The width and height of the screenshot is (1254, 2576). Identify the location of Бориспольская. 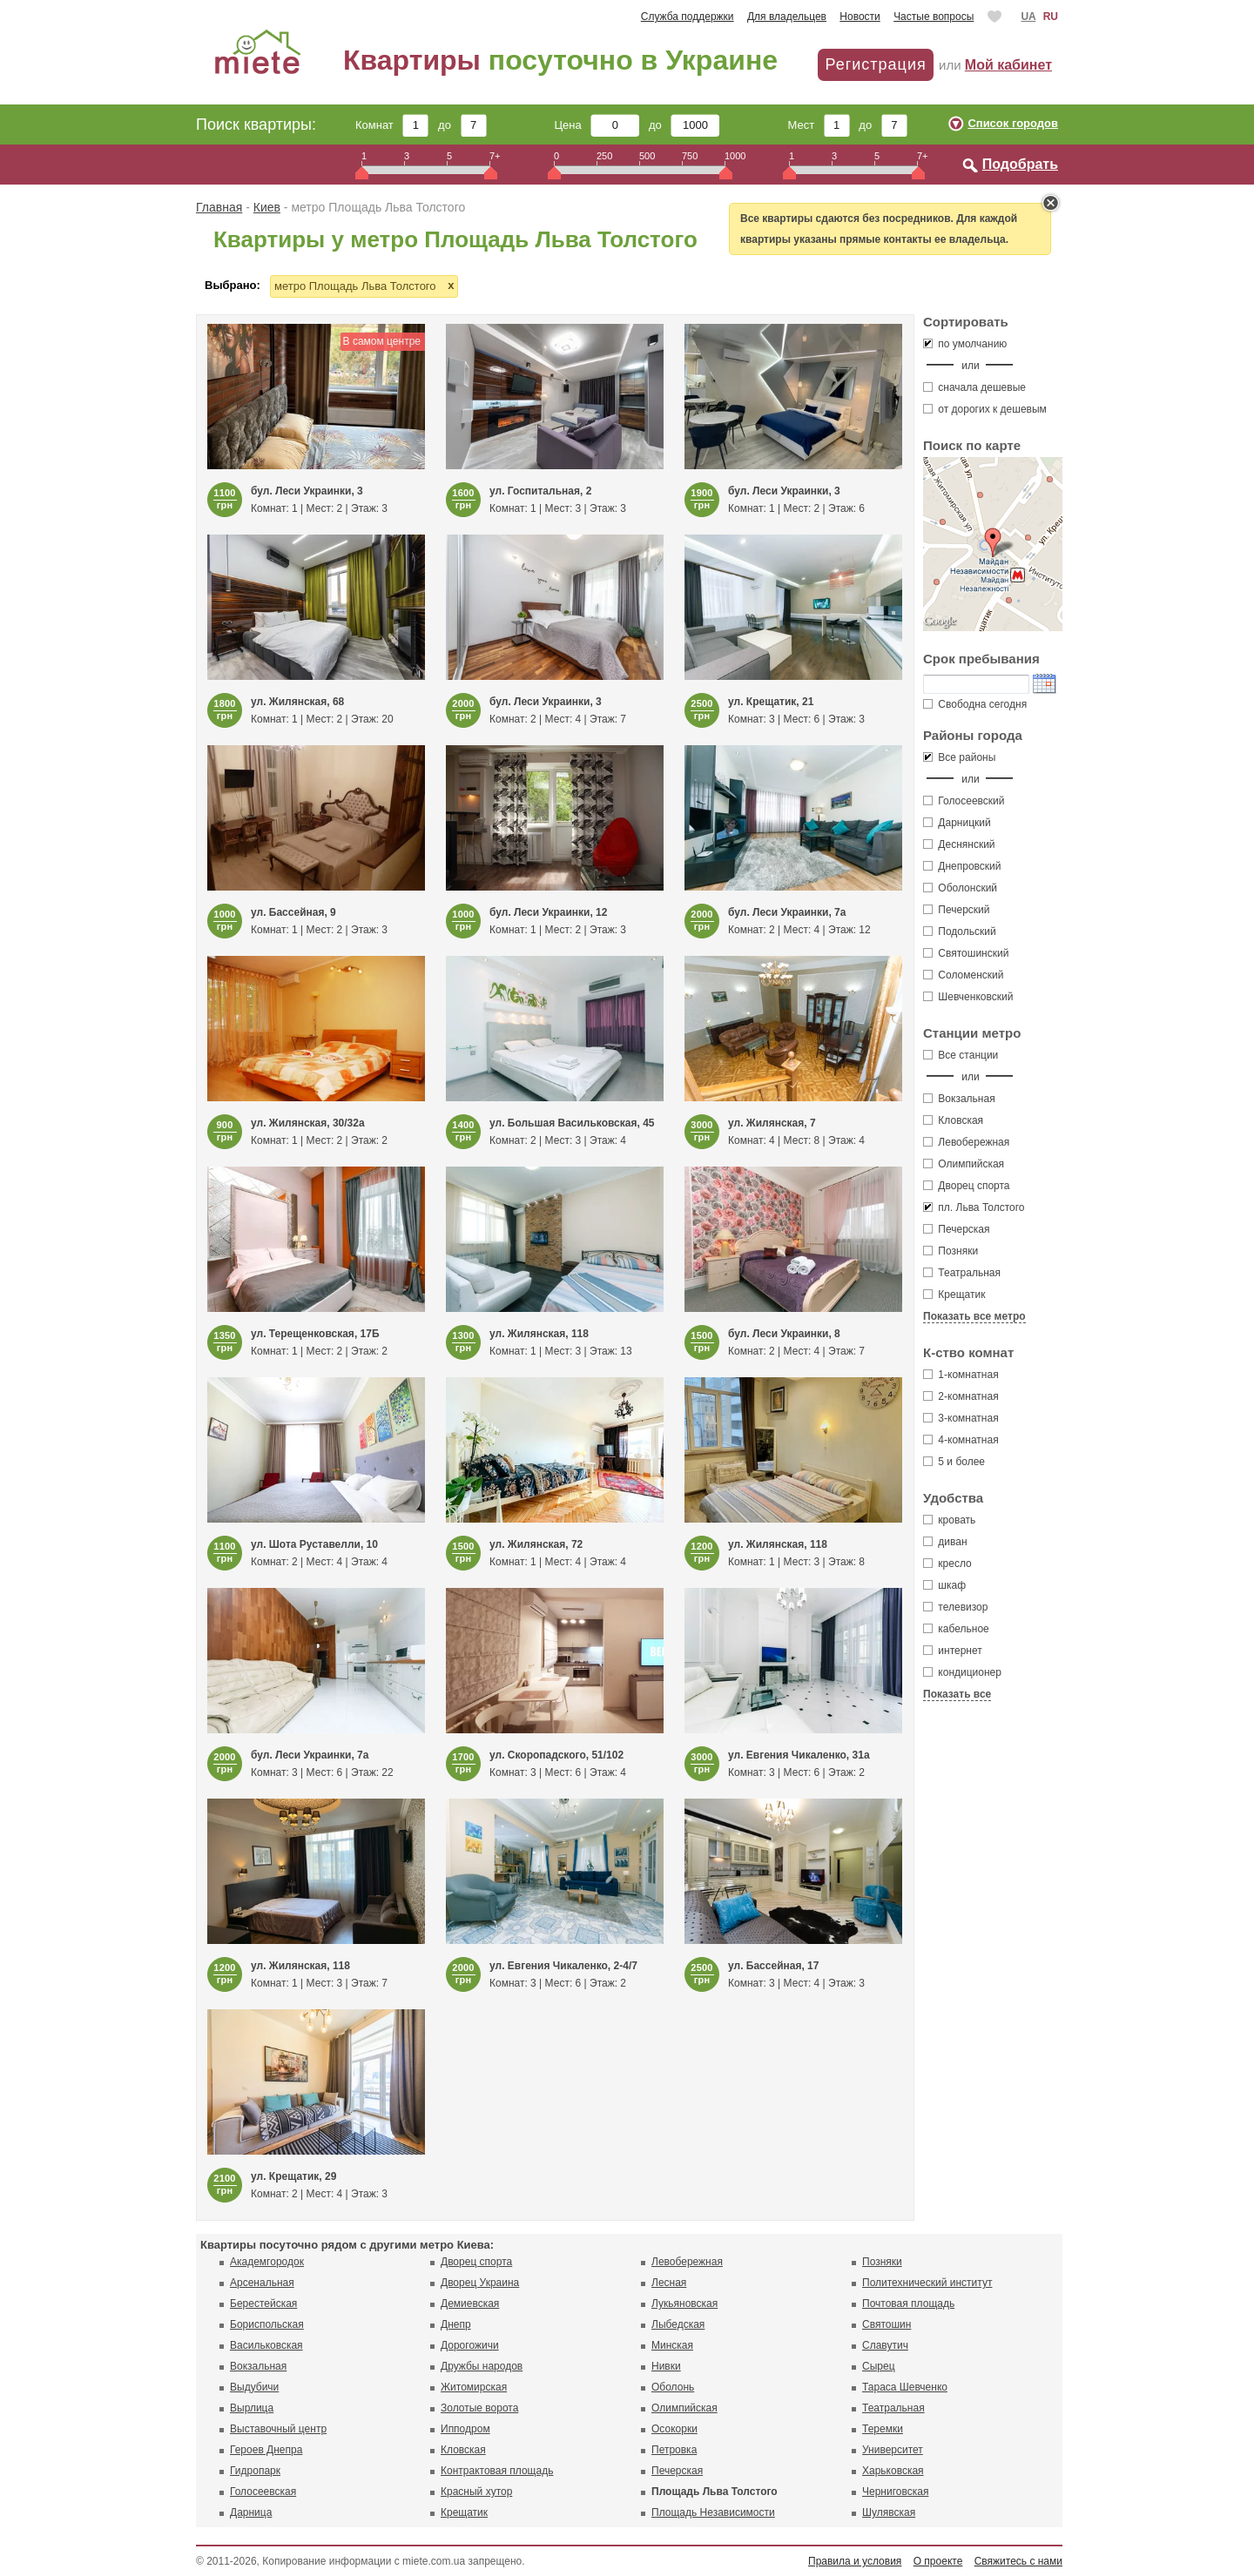
(267, 2324).